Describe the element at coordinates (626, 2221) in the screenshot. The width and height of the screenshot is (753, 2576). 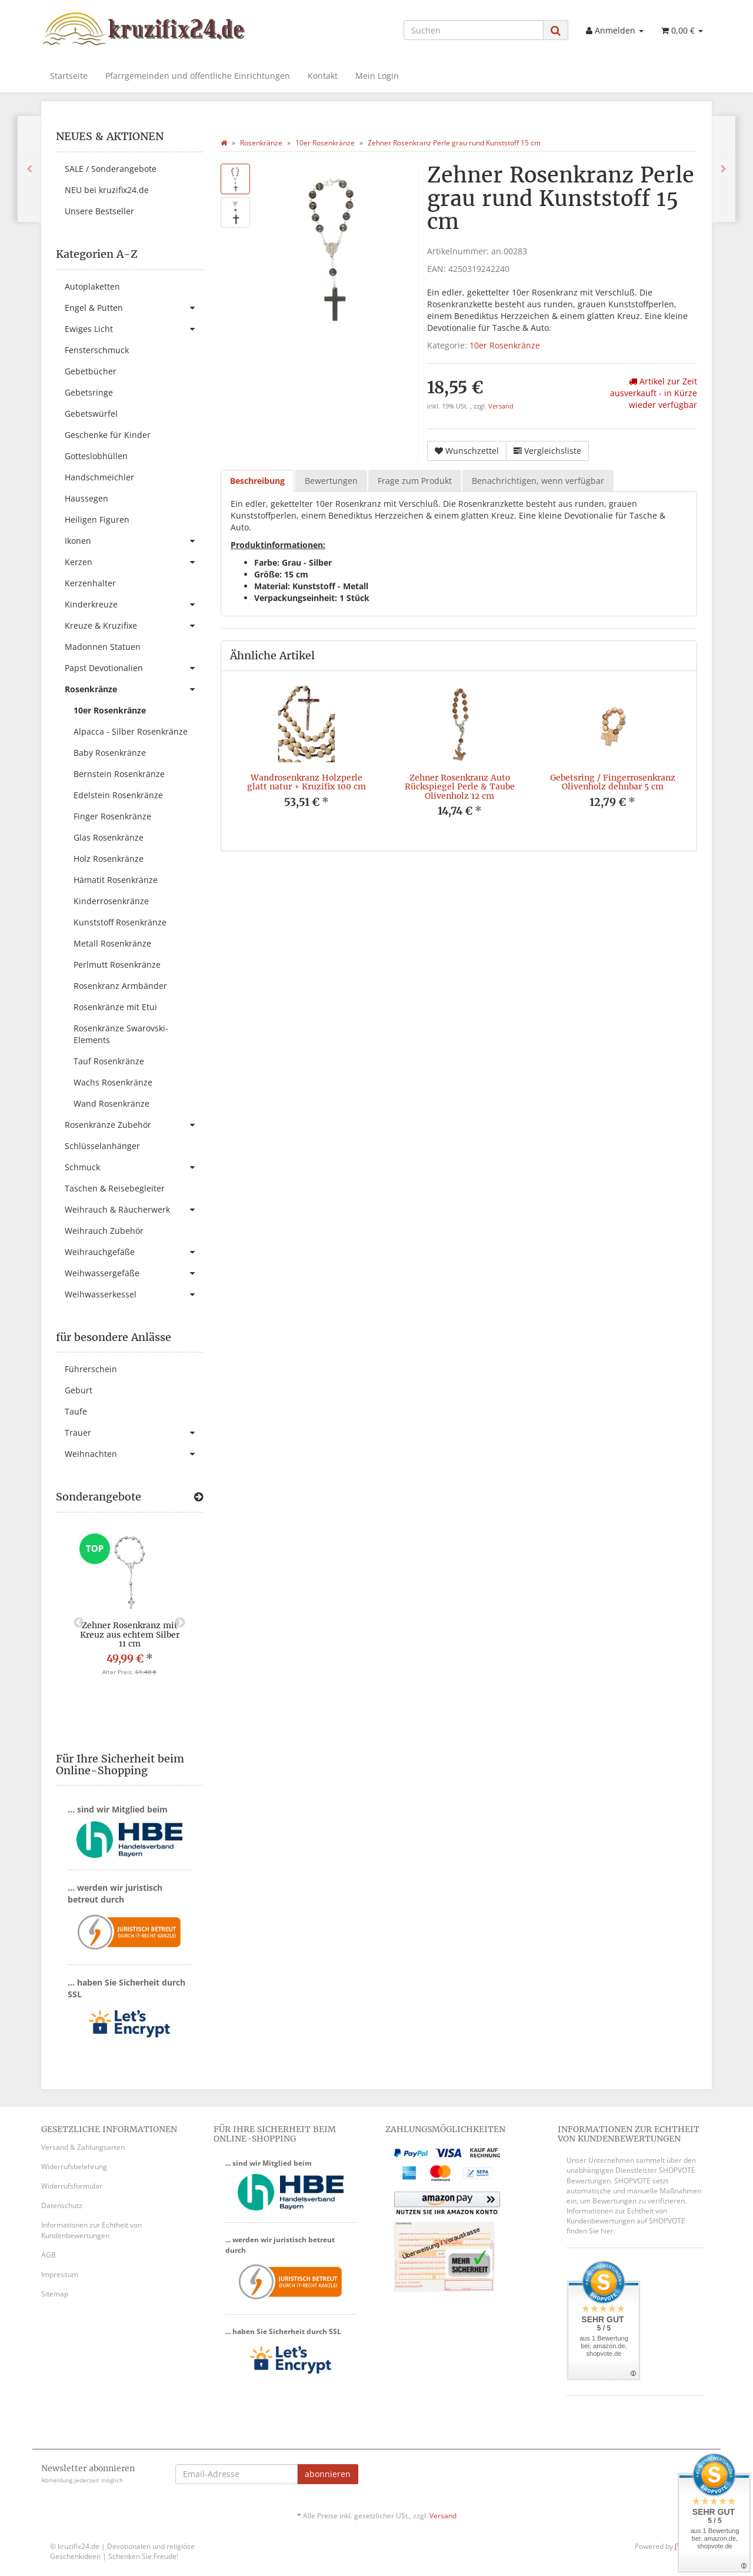
I see `Informationen zur Echtheit von Kundenbewertungen auf SHOPVOTE finden Sie hier.` at that location.